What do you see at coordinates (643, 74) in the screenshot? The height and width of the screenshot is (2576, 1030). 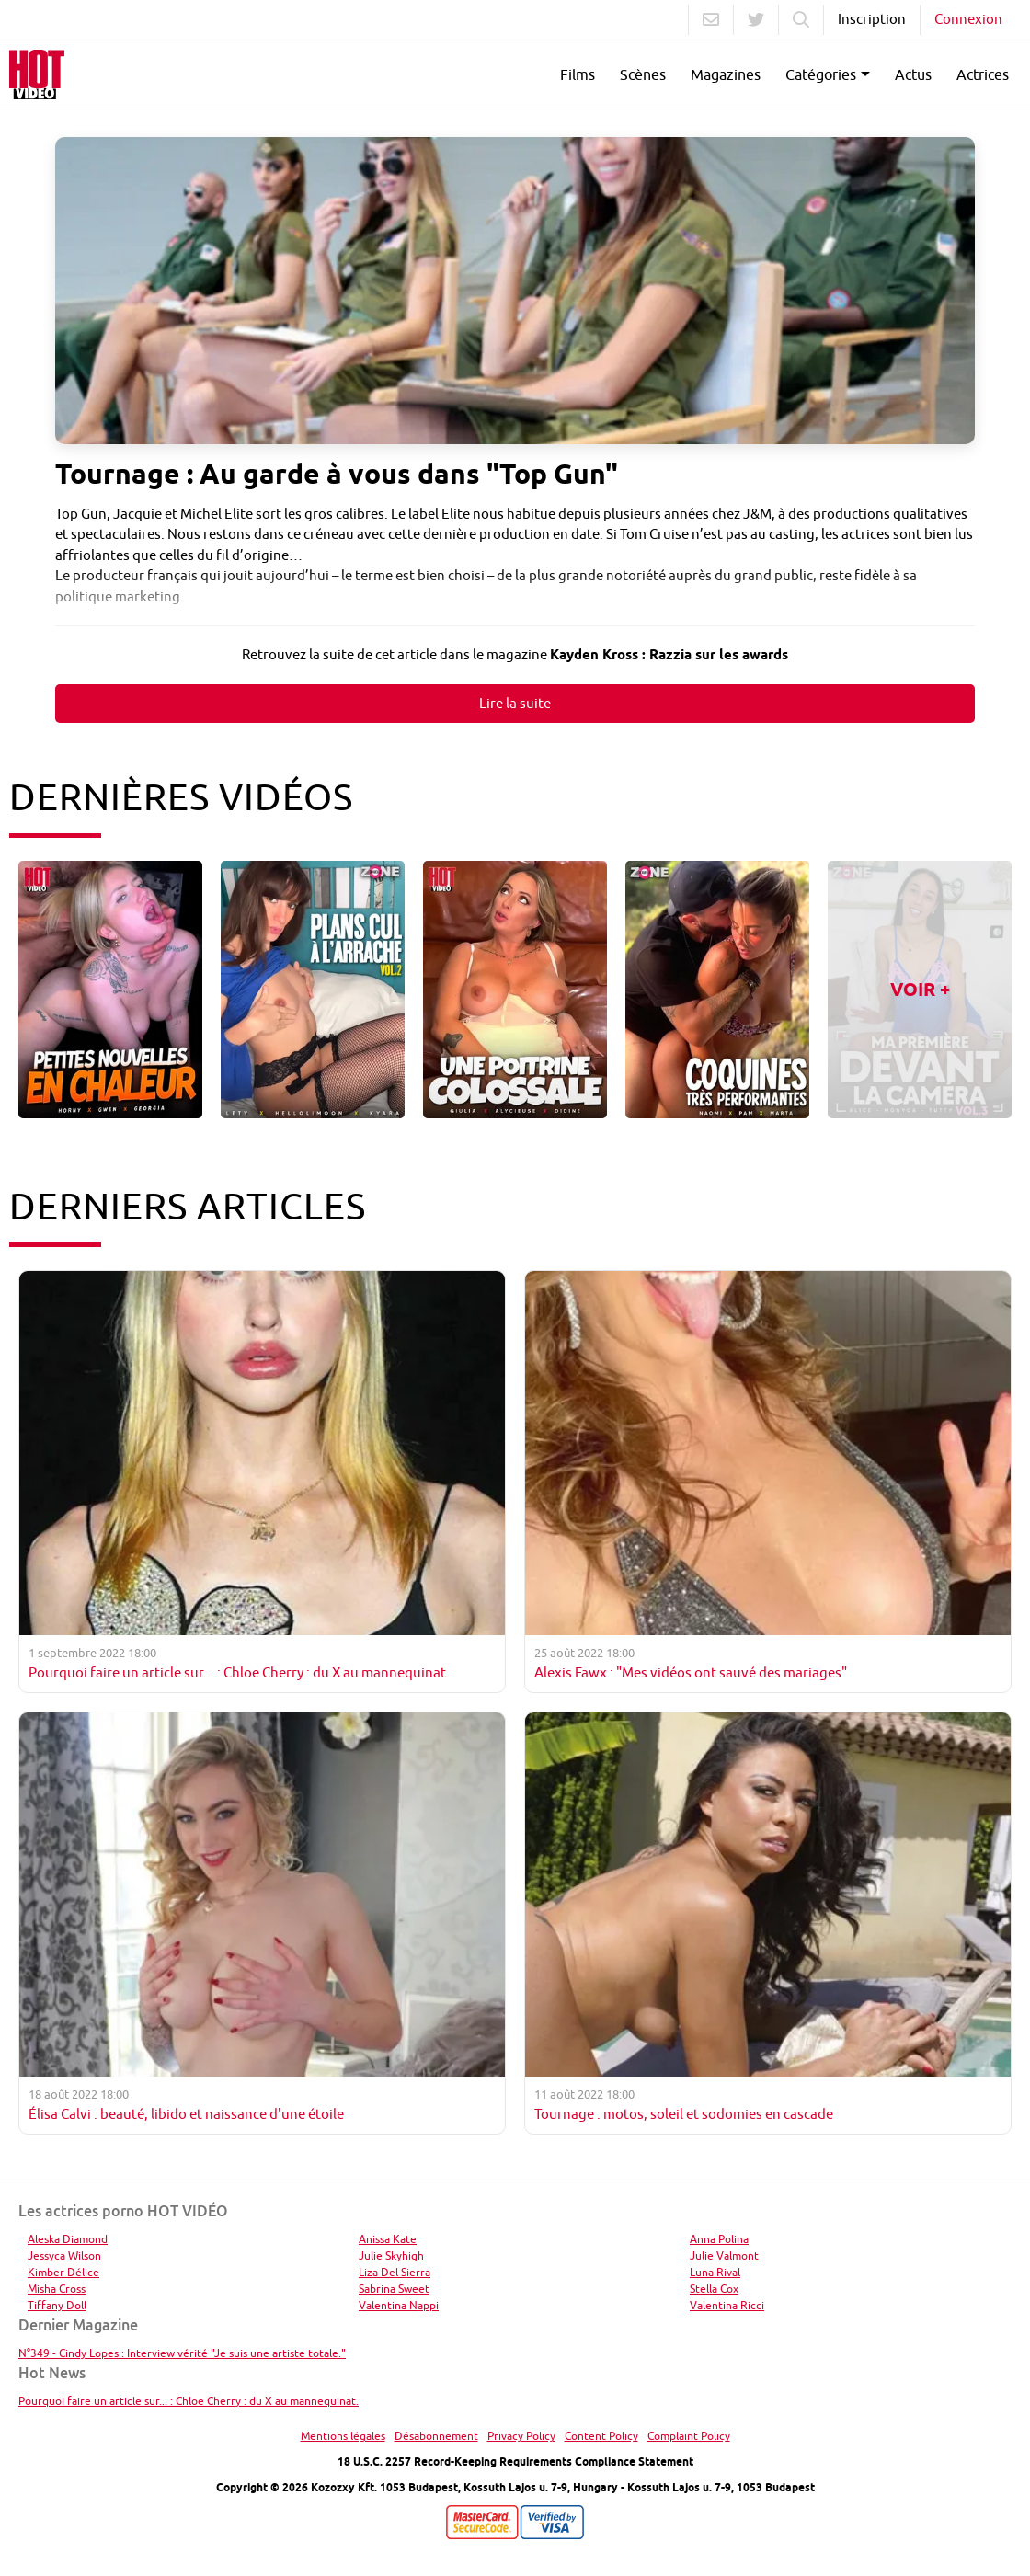 I see `Scènes` at bounding box center [643, 74].